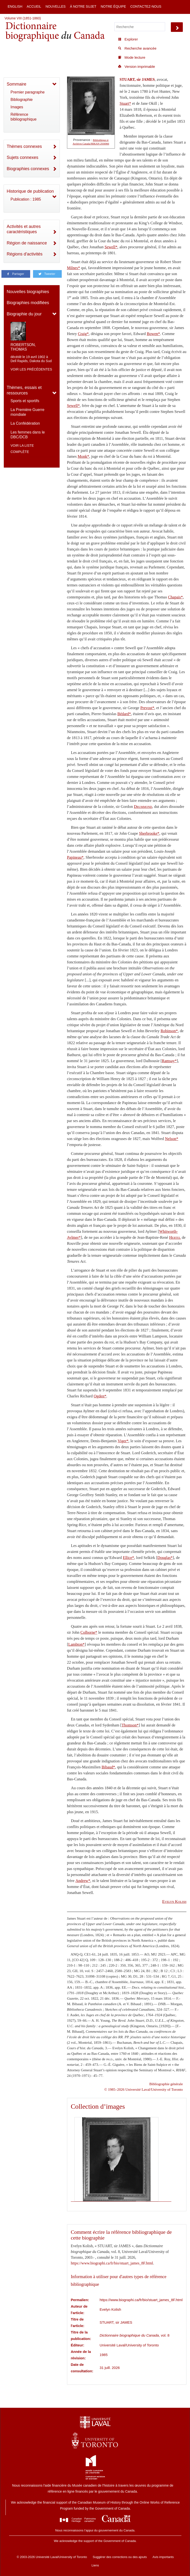 The width and height of the screenshot is (190, 2576). Describe the element at coordinates (113, 6) in the screenshot. I see `Notre équipe` at that location.